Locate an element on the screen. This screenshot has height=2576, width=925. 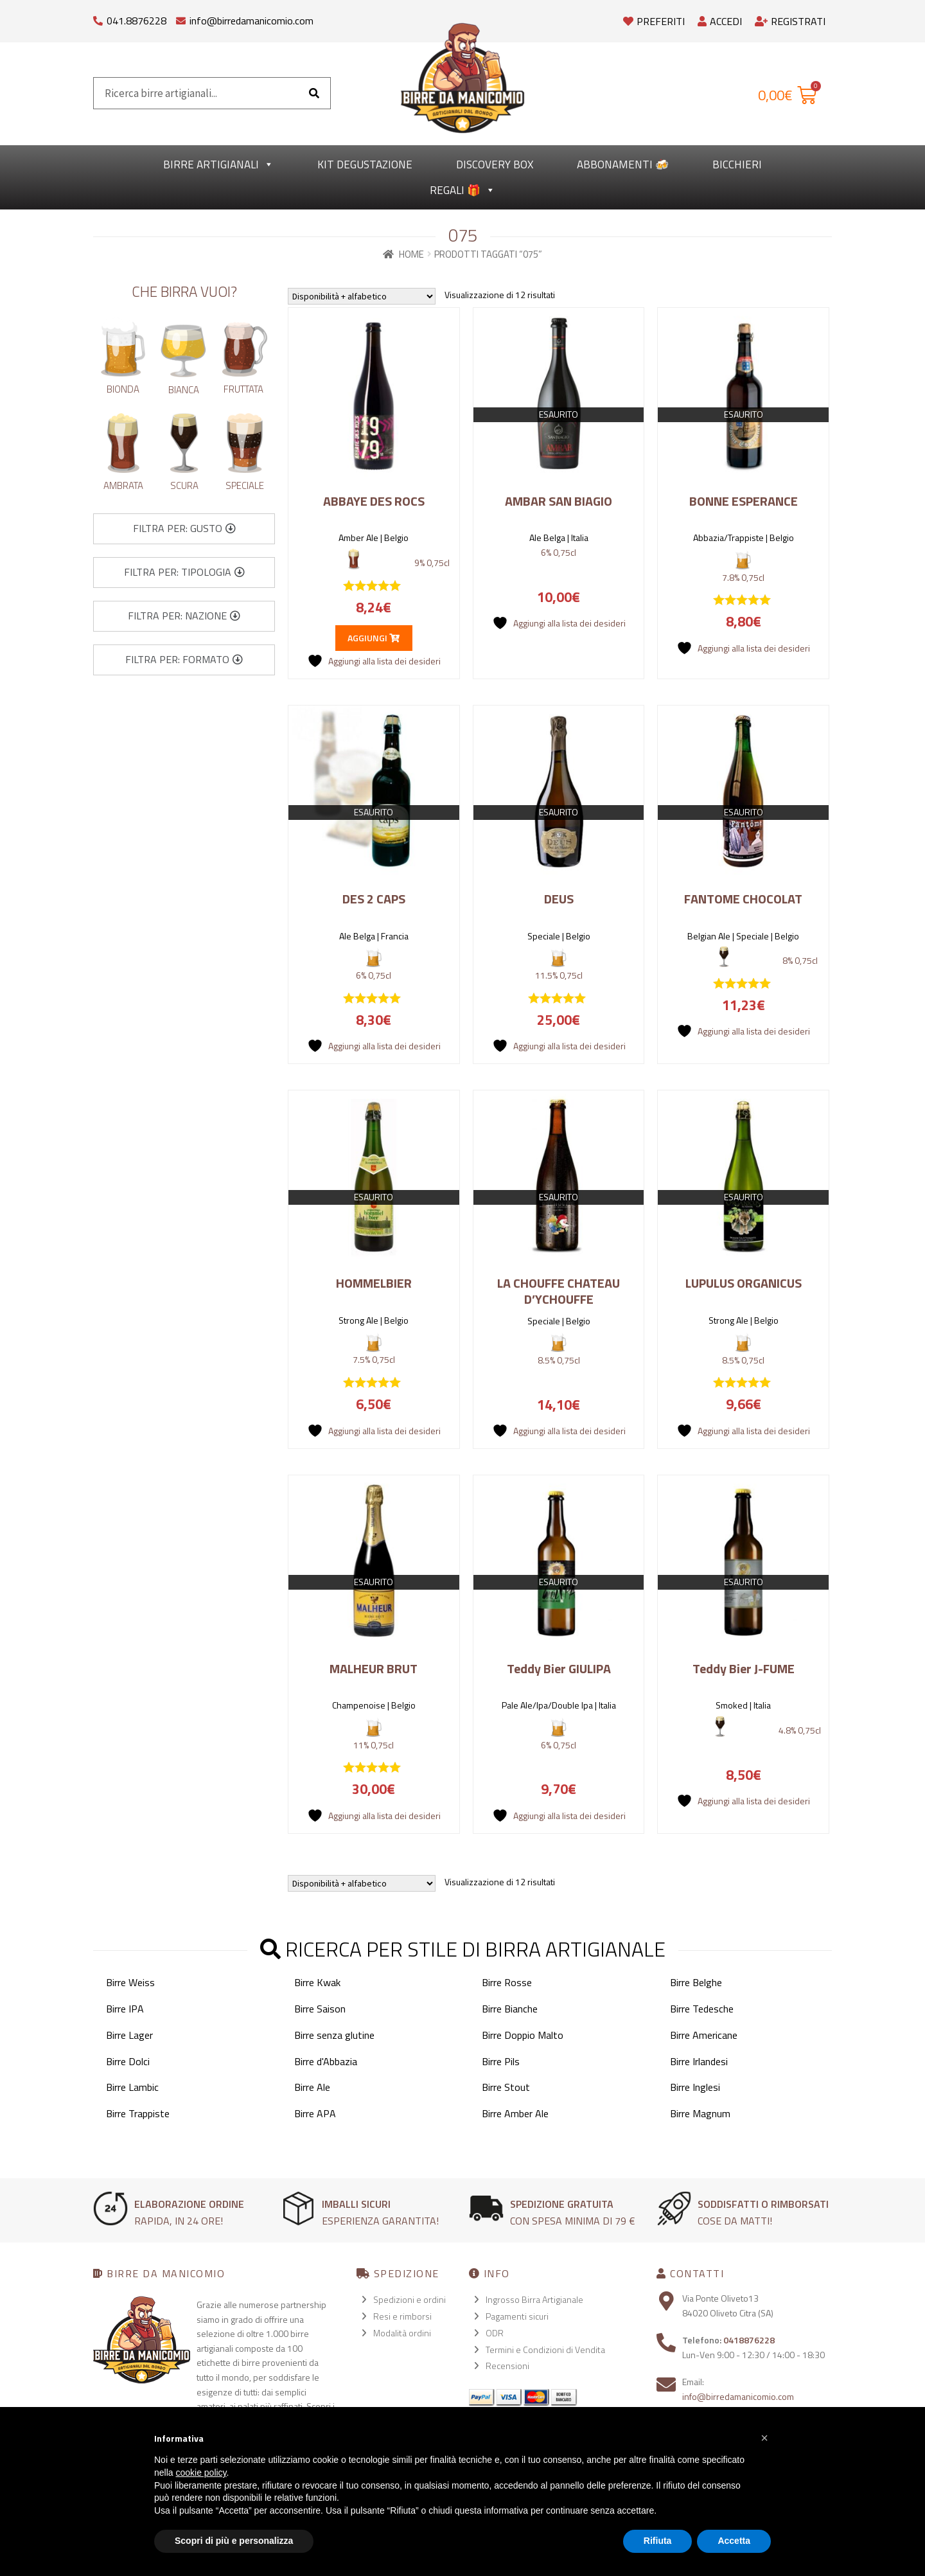
Discovery Box is located at coordinates (494, 164).